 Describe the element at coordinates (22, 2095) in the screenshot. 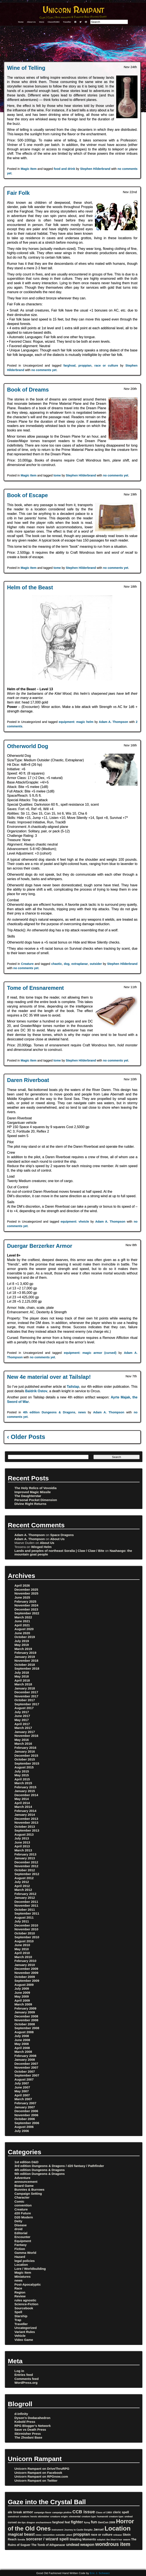

I see `April 2007` at that location.